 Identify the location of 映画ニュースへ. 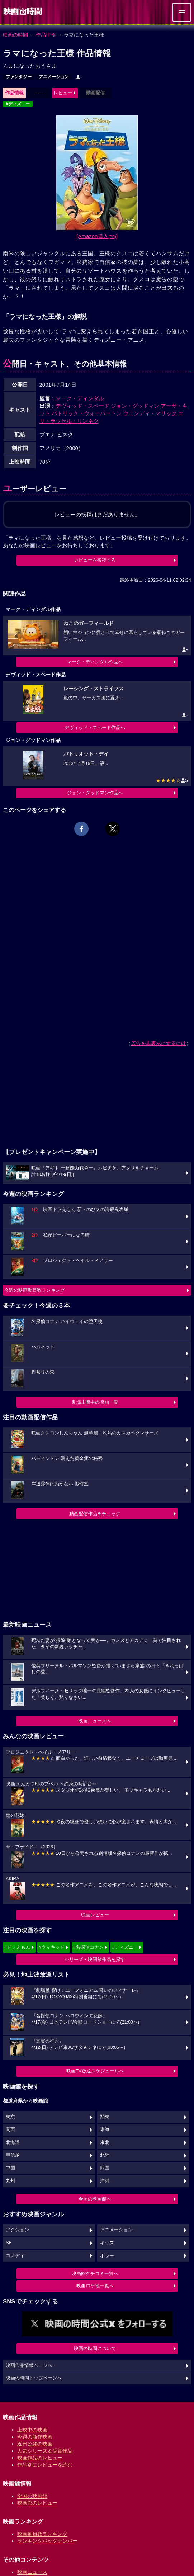
(95, 1721).